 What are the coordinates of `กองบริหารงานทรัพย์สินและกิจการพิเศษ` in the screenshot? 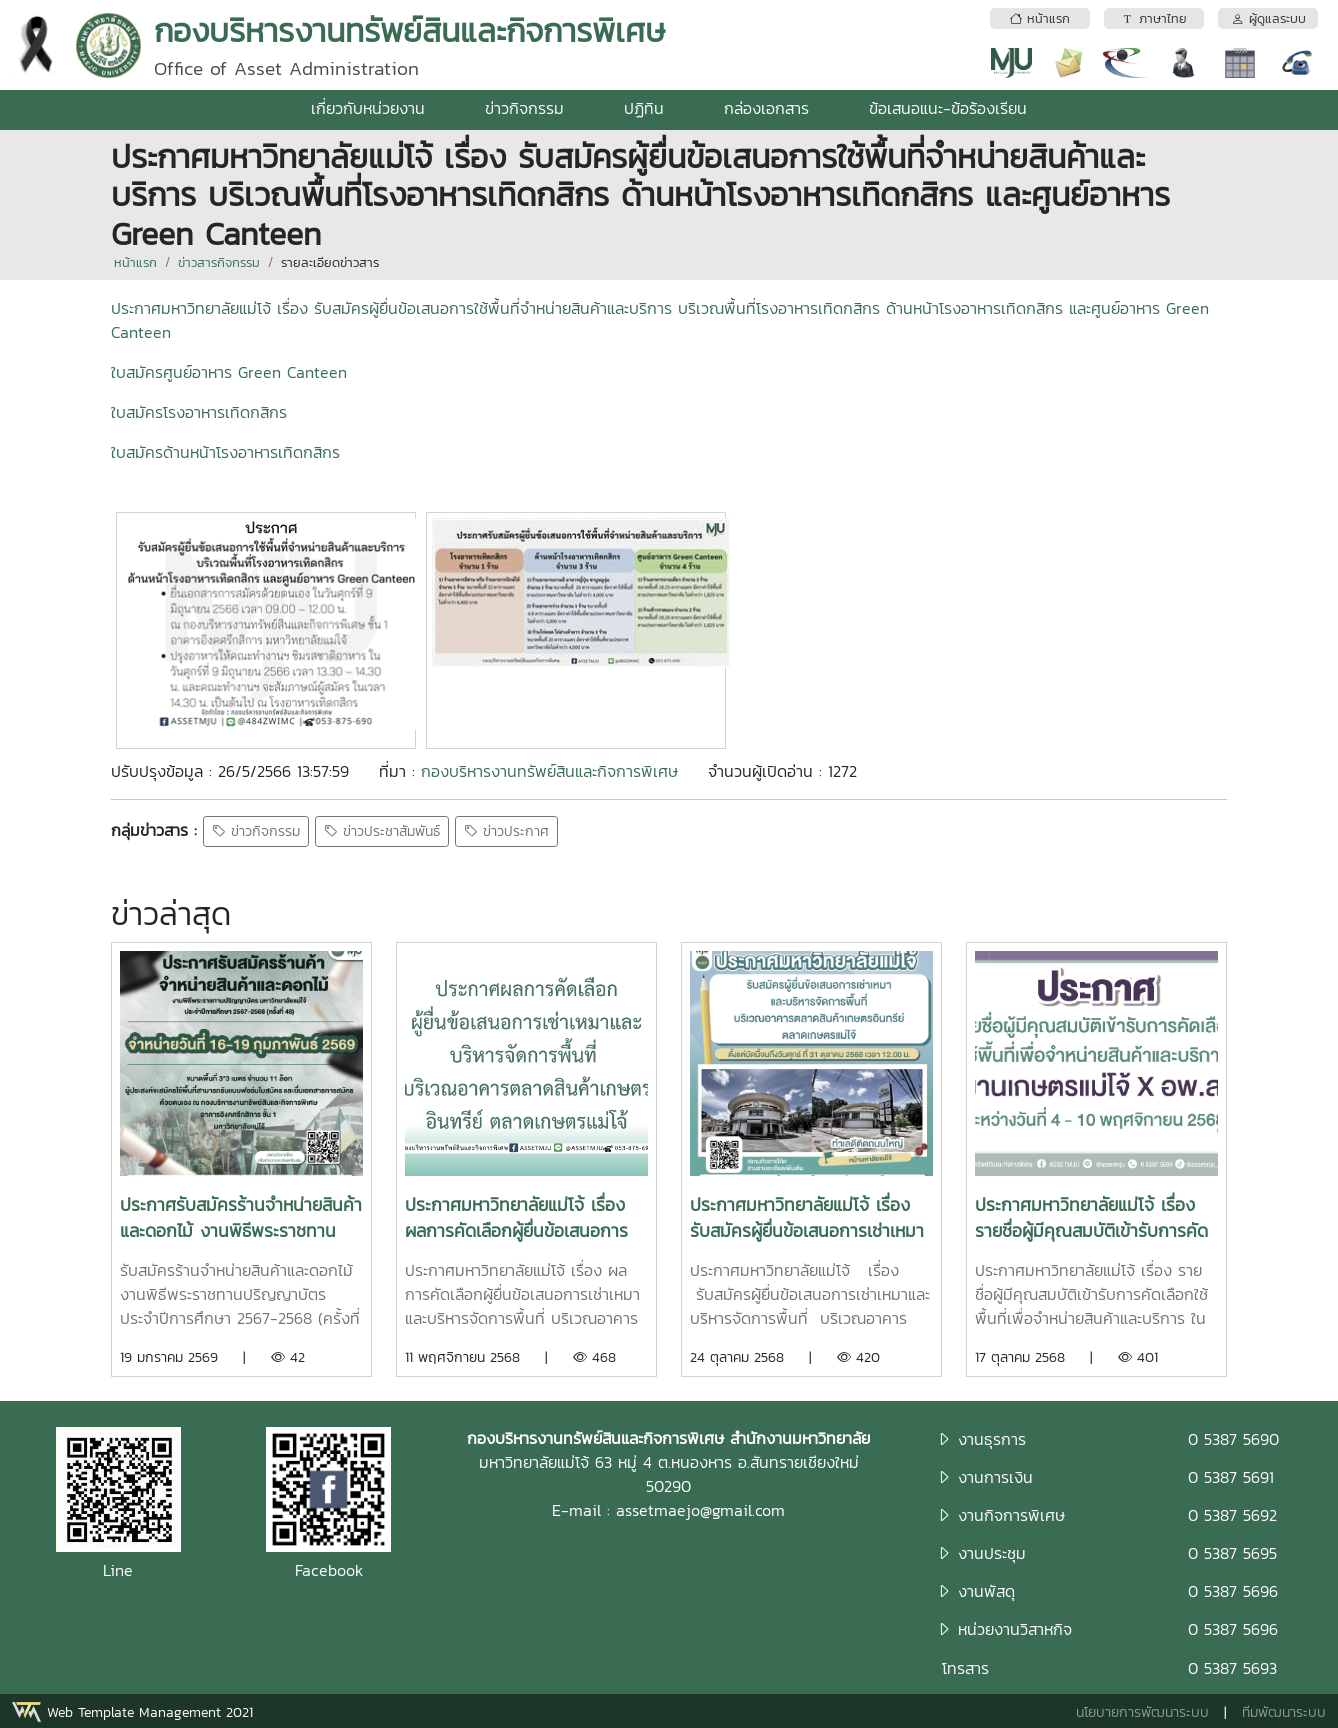 It's located at (549, 771).